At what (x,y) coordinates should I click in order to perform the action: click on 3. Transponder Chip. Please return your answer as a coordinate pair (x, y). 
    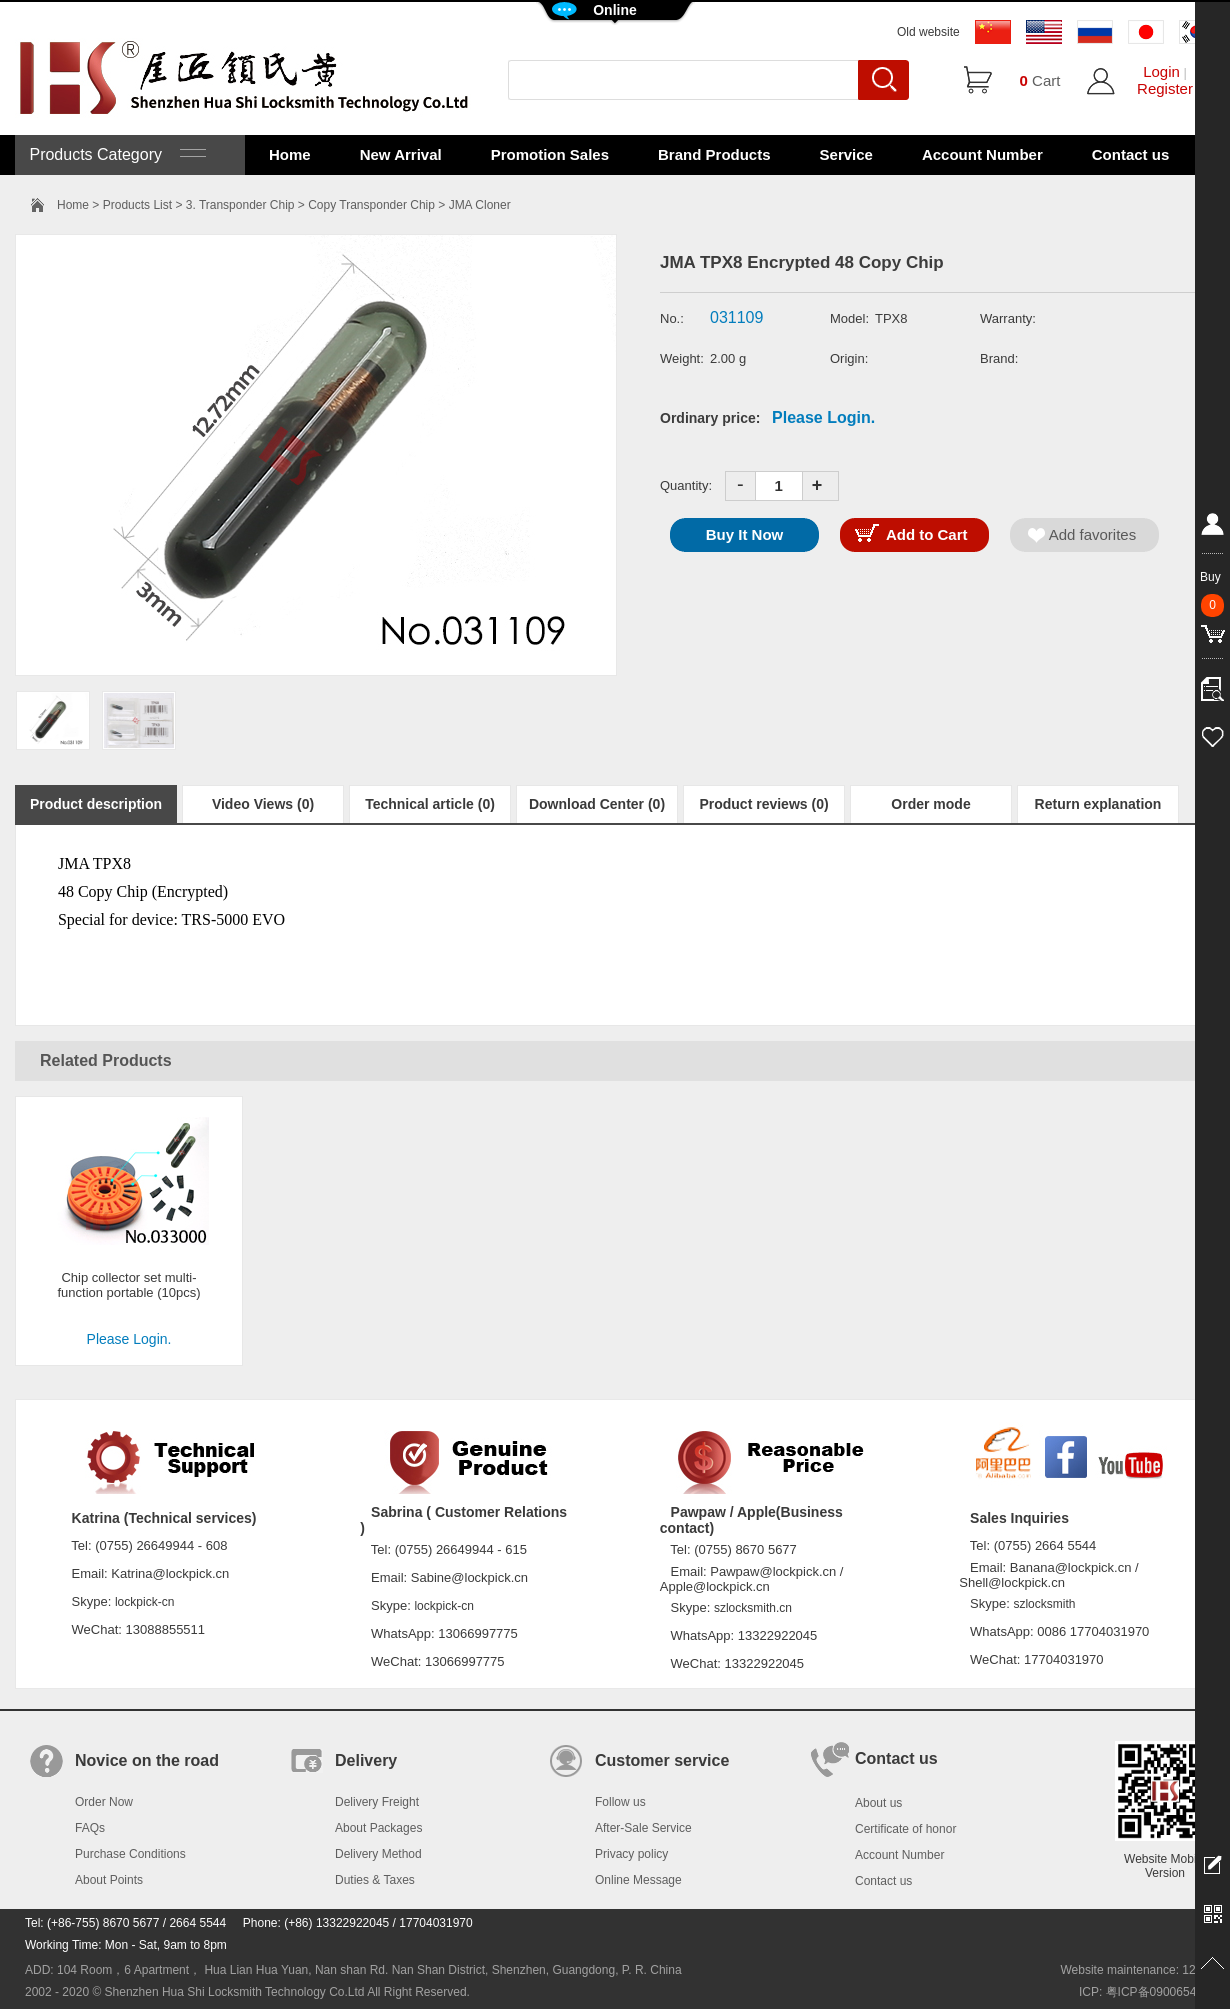
    Looking at the image, I should click on (240, 205).